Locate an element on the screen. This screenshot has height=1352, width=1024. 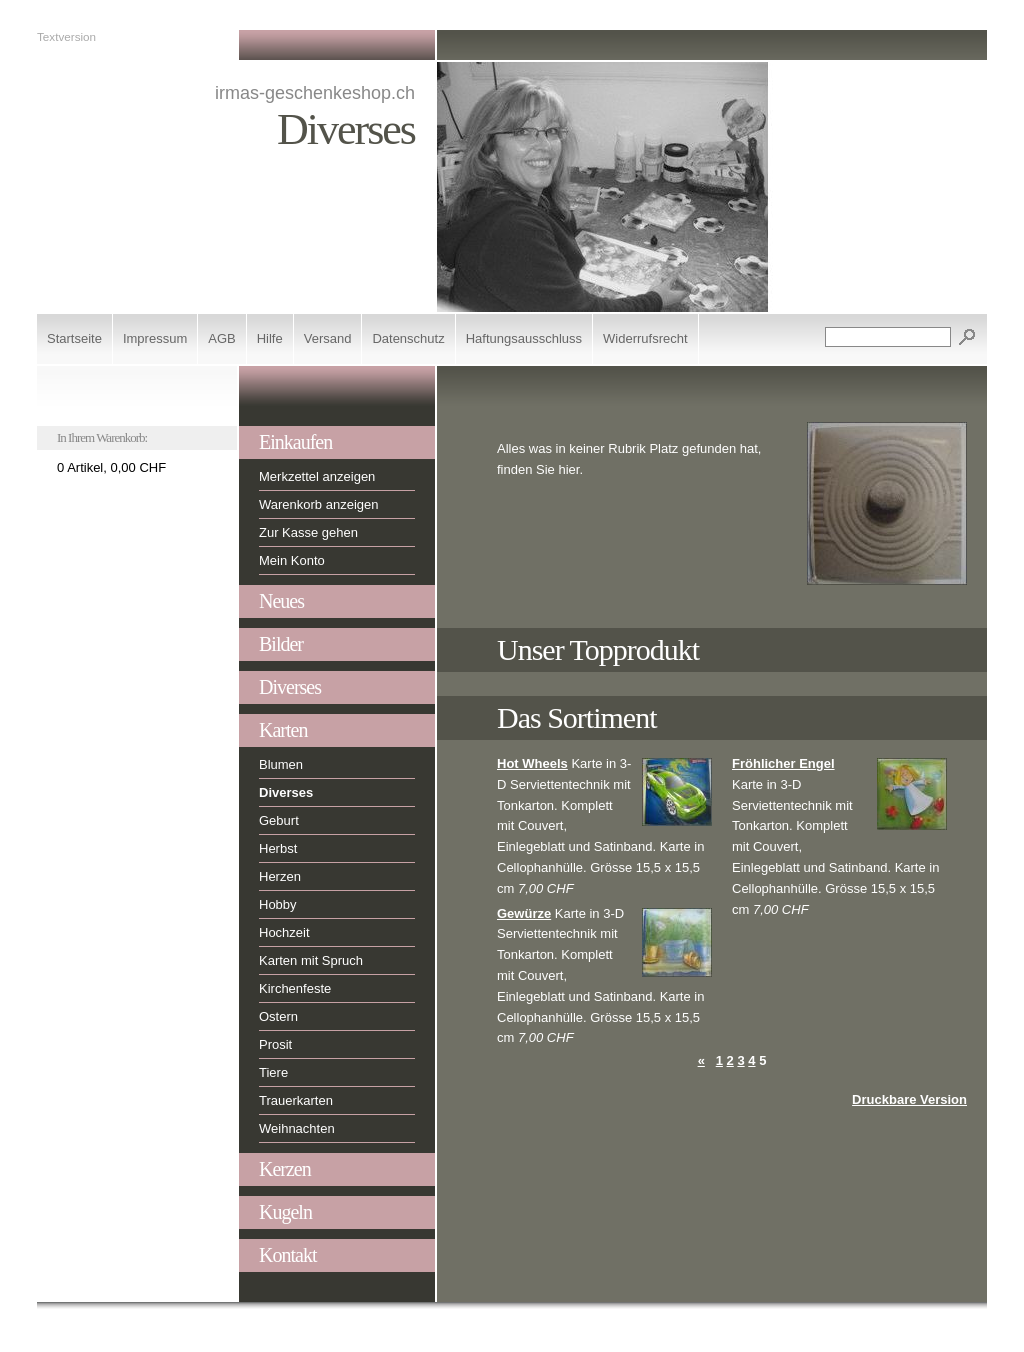
Diverses is located at coordinates (290, 687).